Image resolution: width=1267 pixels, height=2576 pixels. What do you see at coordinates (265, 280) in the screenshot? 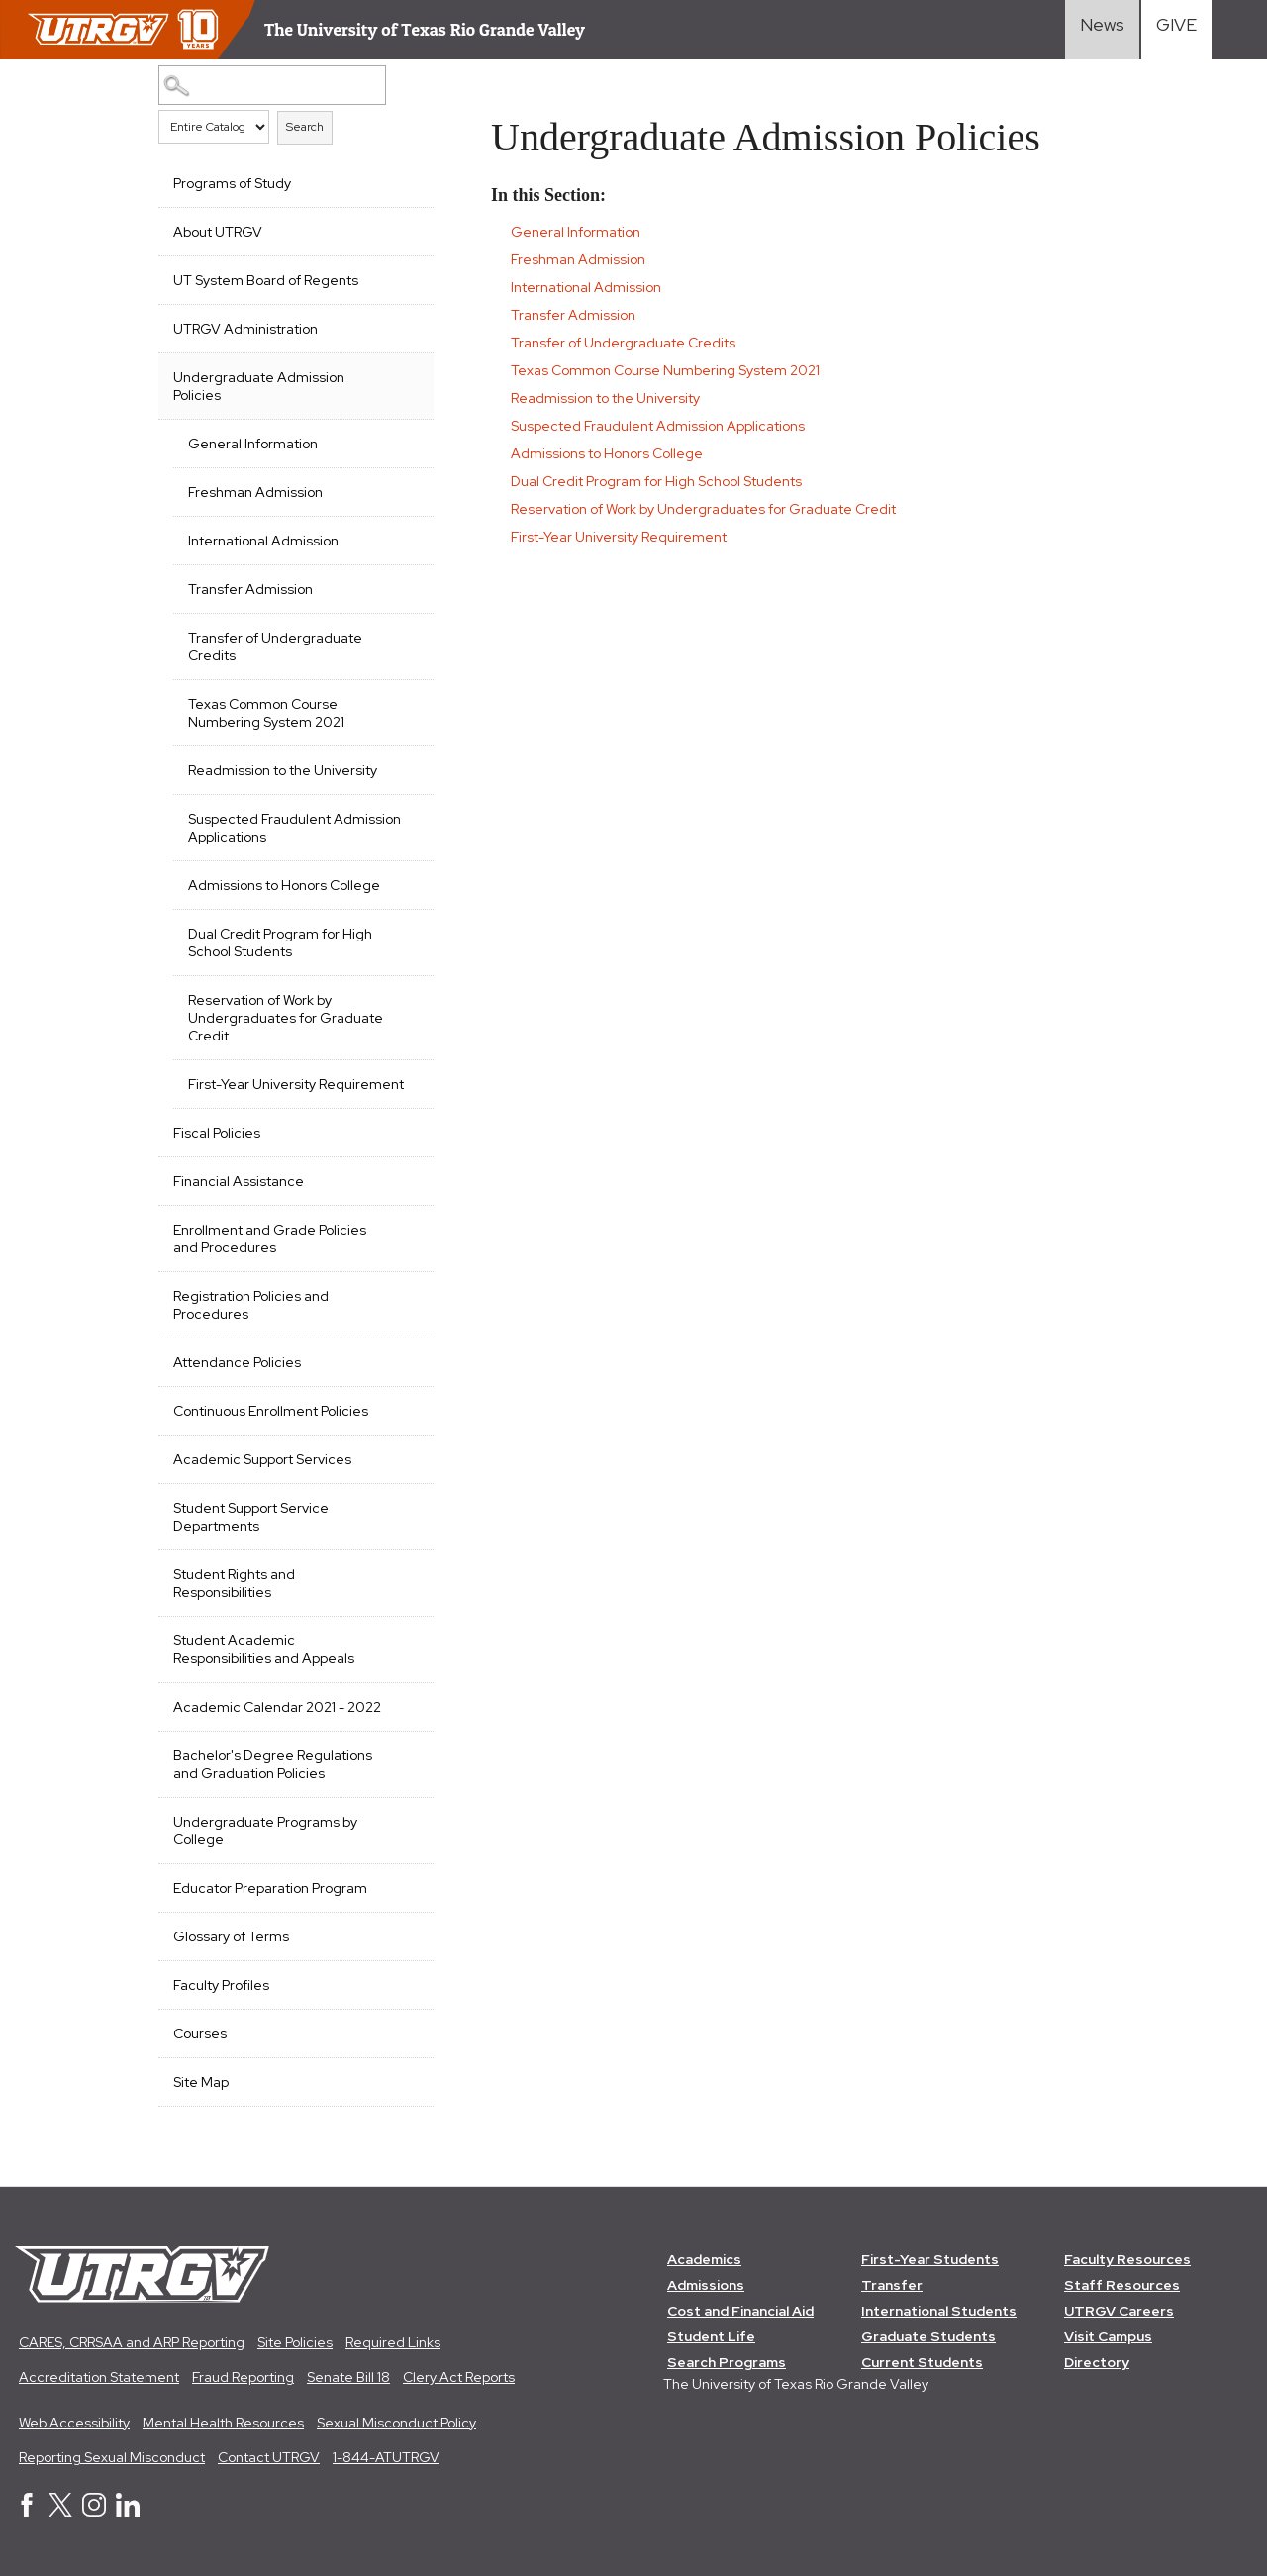
I see `UT System Board of Regents` at bounding box center [265, 280].